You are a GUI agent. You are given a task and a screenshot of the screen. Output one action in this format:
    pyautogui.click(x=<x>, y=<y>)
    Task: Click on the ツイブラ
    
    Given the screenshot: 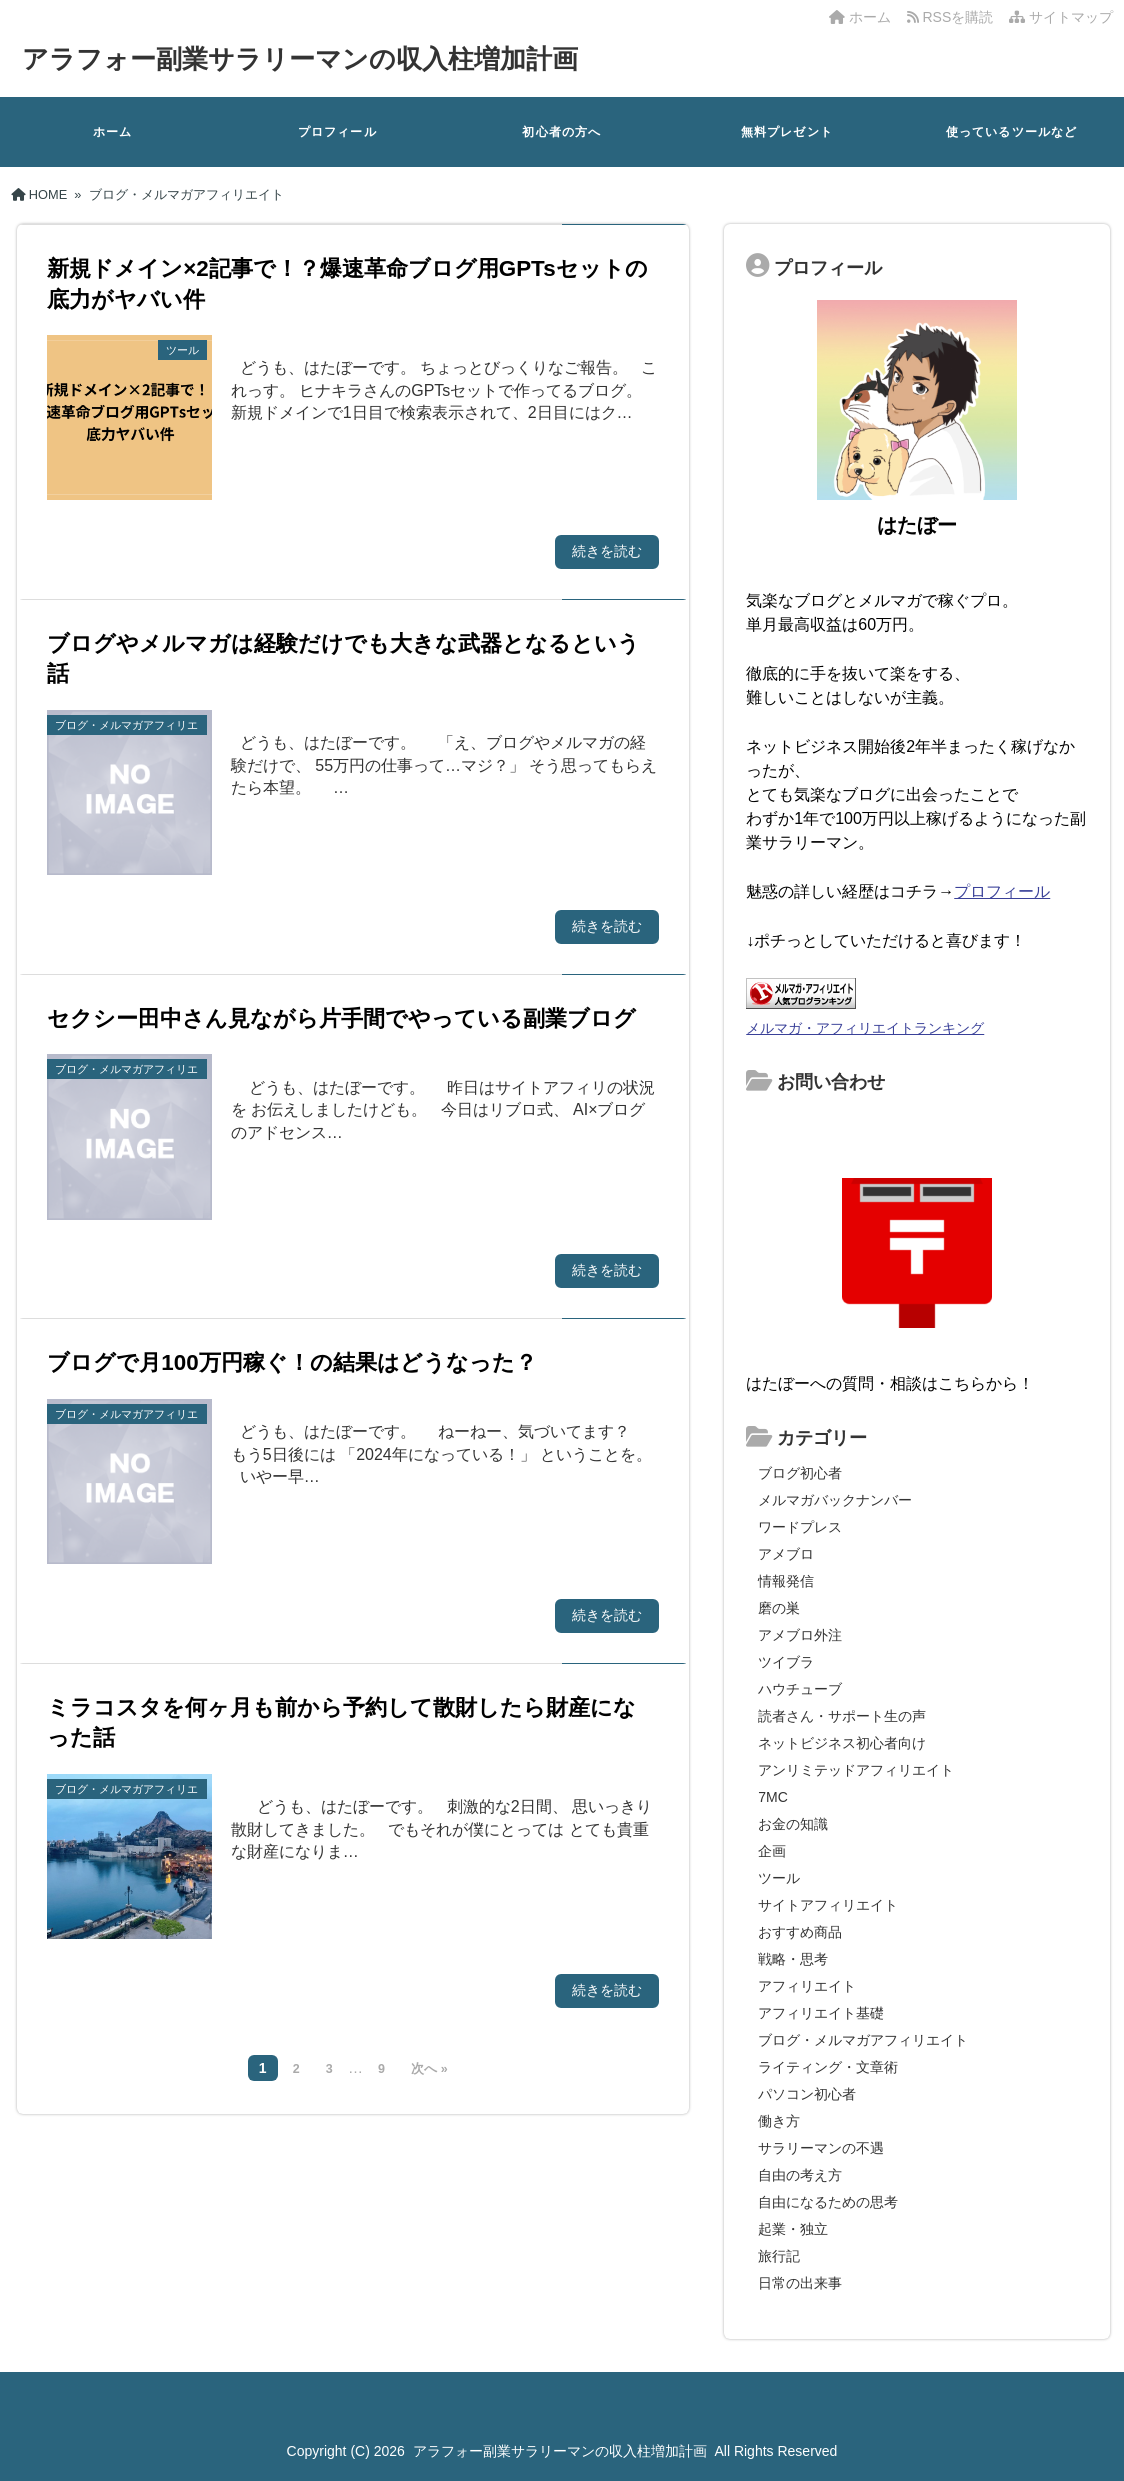 What is the action you would take?
    pyautogui.click(x=786, y=1662)
    